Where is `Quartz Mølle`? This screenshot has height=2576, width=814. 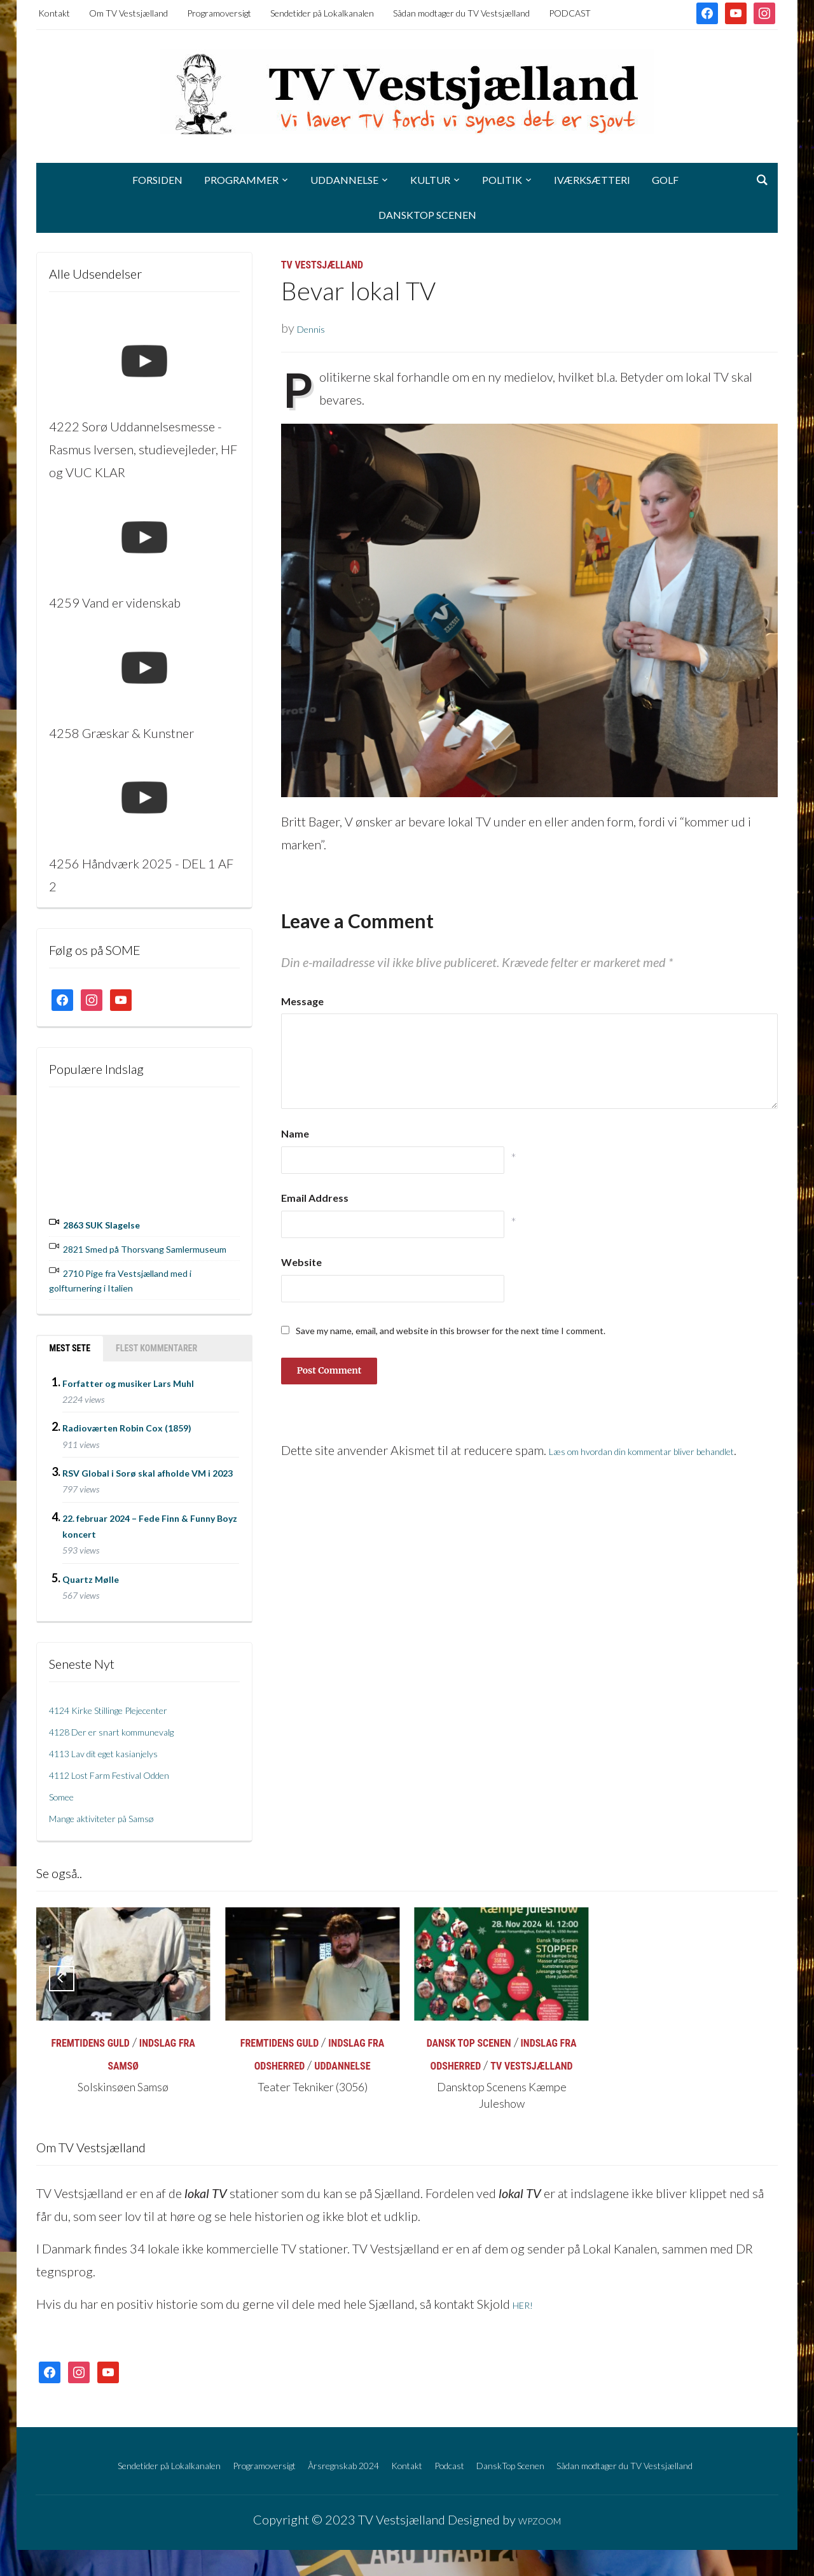 Quartz Mølle is located at coordinates (90, 1583).